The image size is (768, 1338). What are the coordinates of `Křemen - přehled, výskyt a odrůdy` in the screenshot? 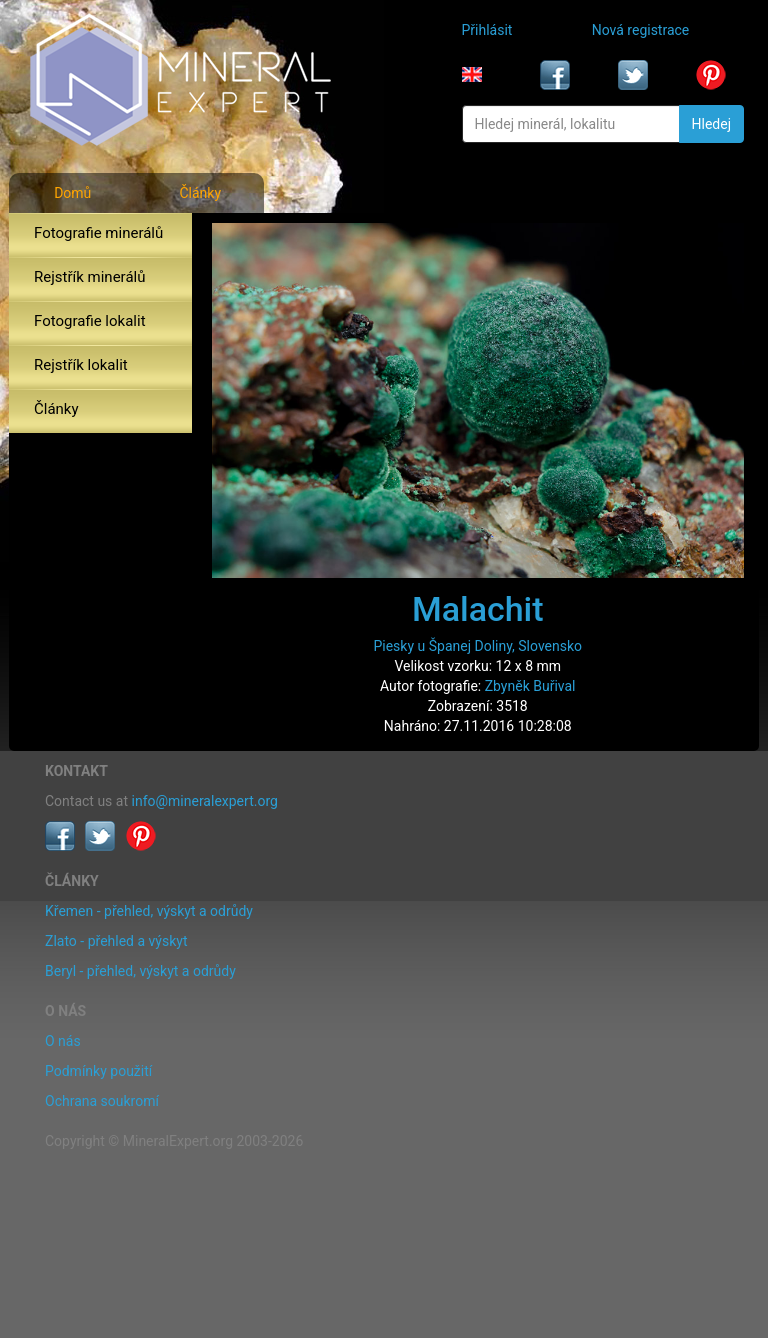 It's located at (149, 911).